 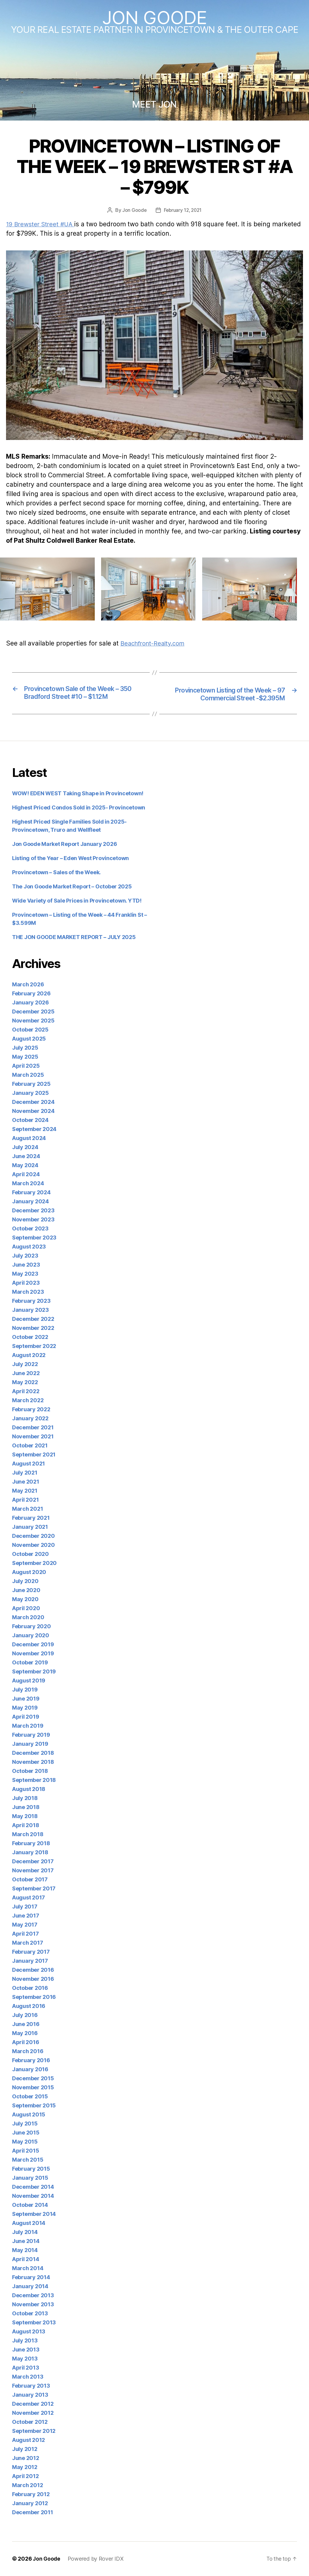 What do you see at coordinates (25, 2368) in the screenshot?
I see `April 2013` at bounding box center [25, 2368].